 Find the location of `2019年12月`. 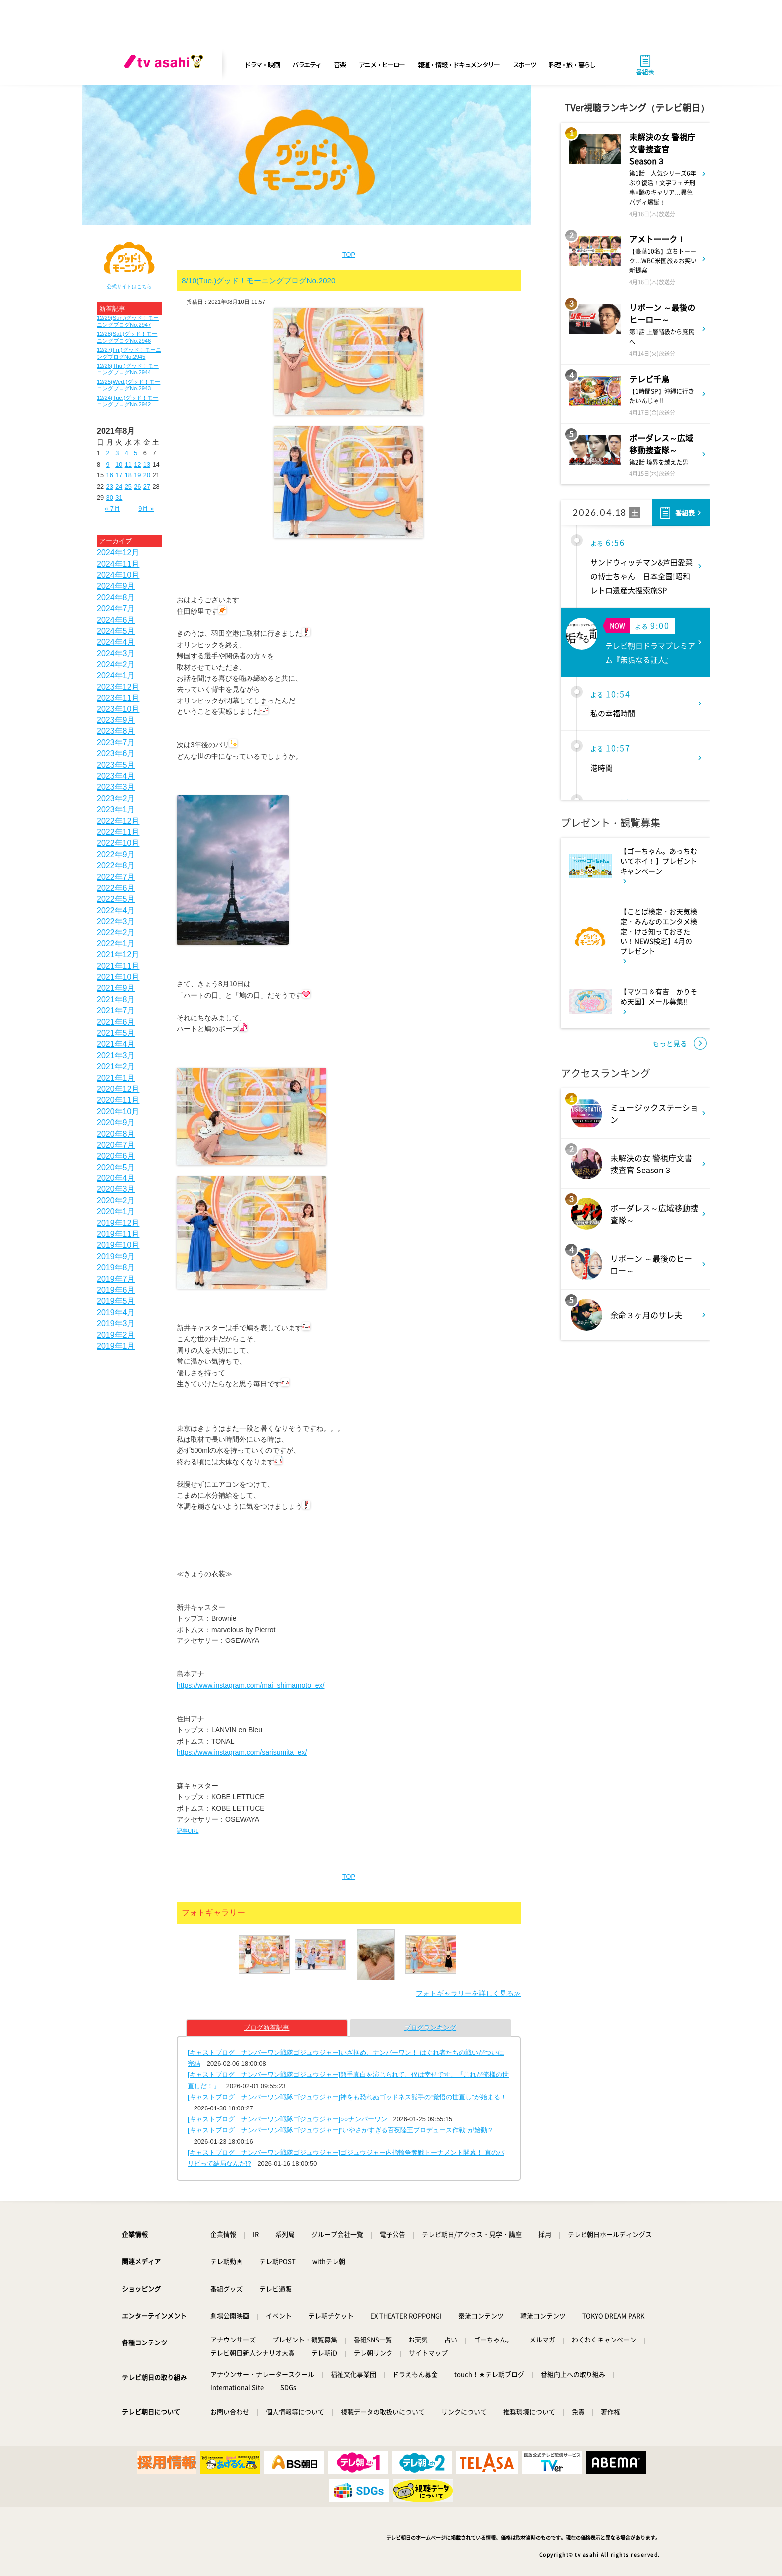

2019年12月 is located at coordinates (118, 1223).